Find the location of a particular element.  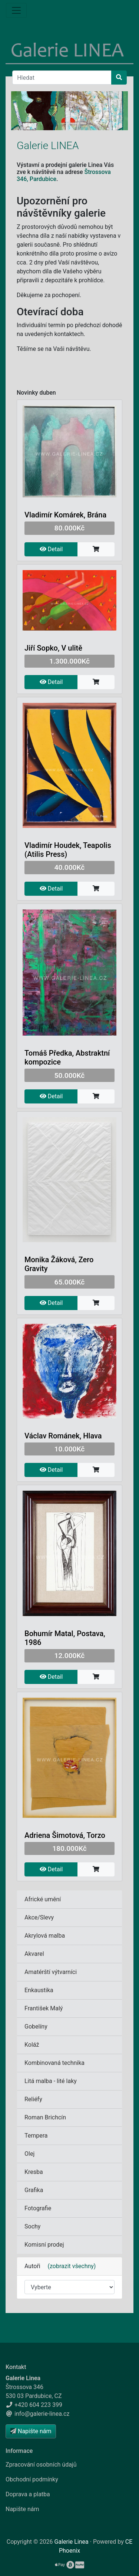

Reliéfy is located at coordinates (33, 2099).